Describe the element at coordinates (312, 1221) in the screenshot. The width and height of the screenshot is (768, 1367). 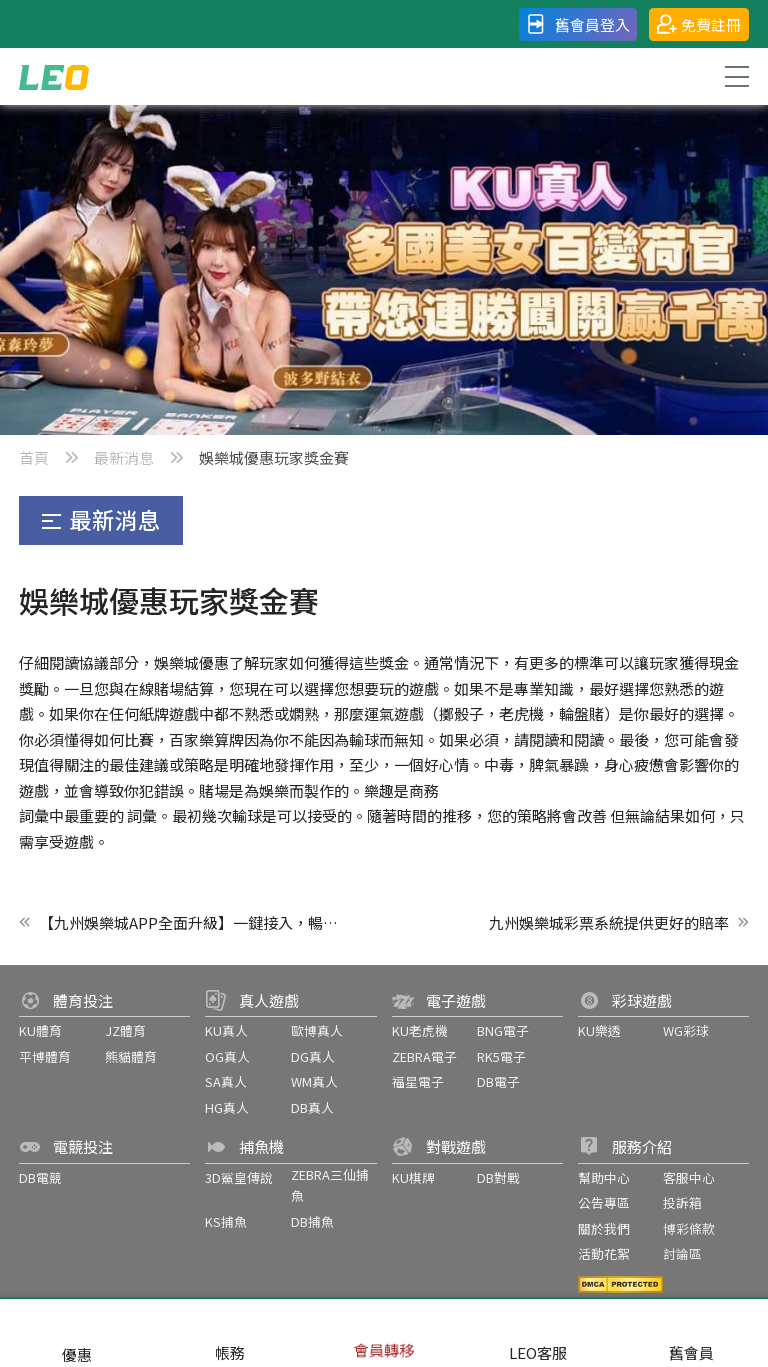
I see `DB捕魚` at that location.